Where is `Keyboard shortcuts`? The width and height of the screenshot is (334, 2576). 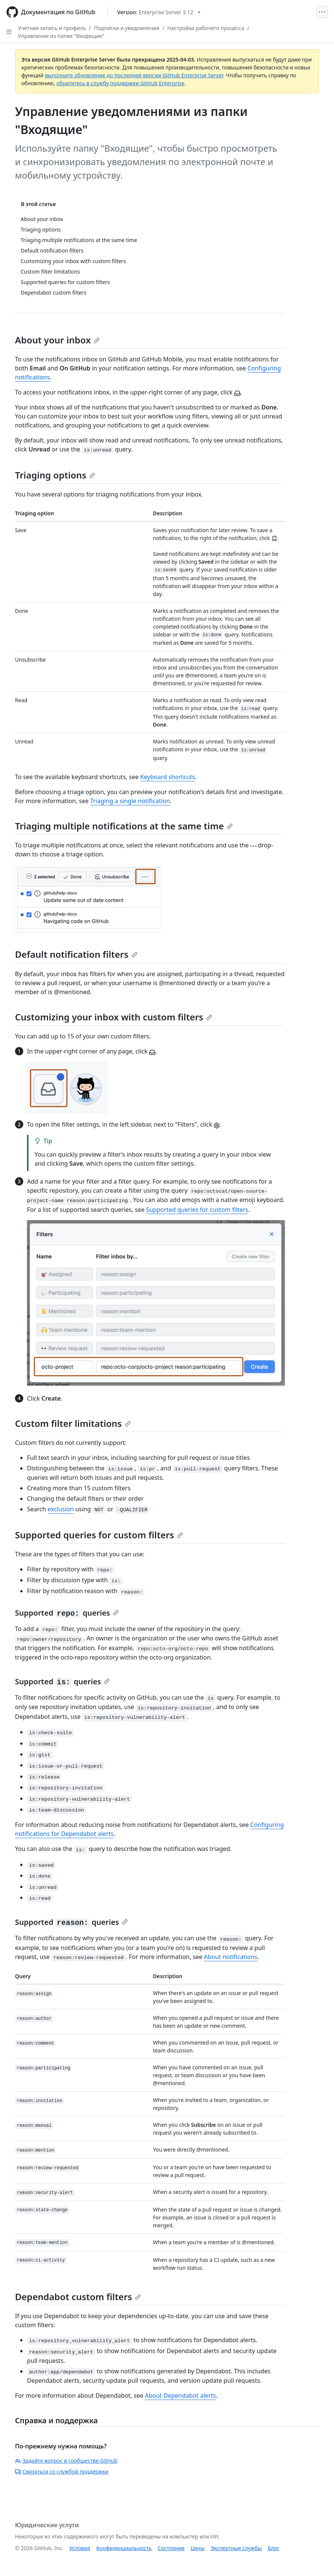
Keyboard shortcuts is located at coordinates (167, 777).